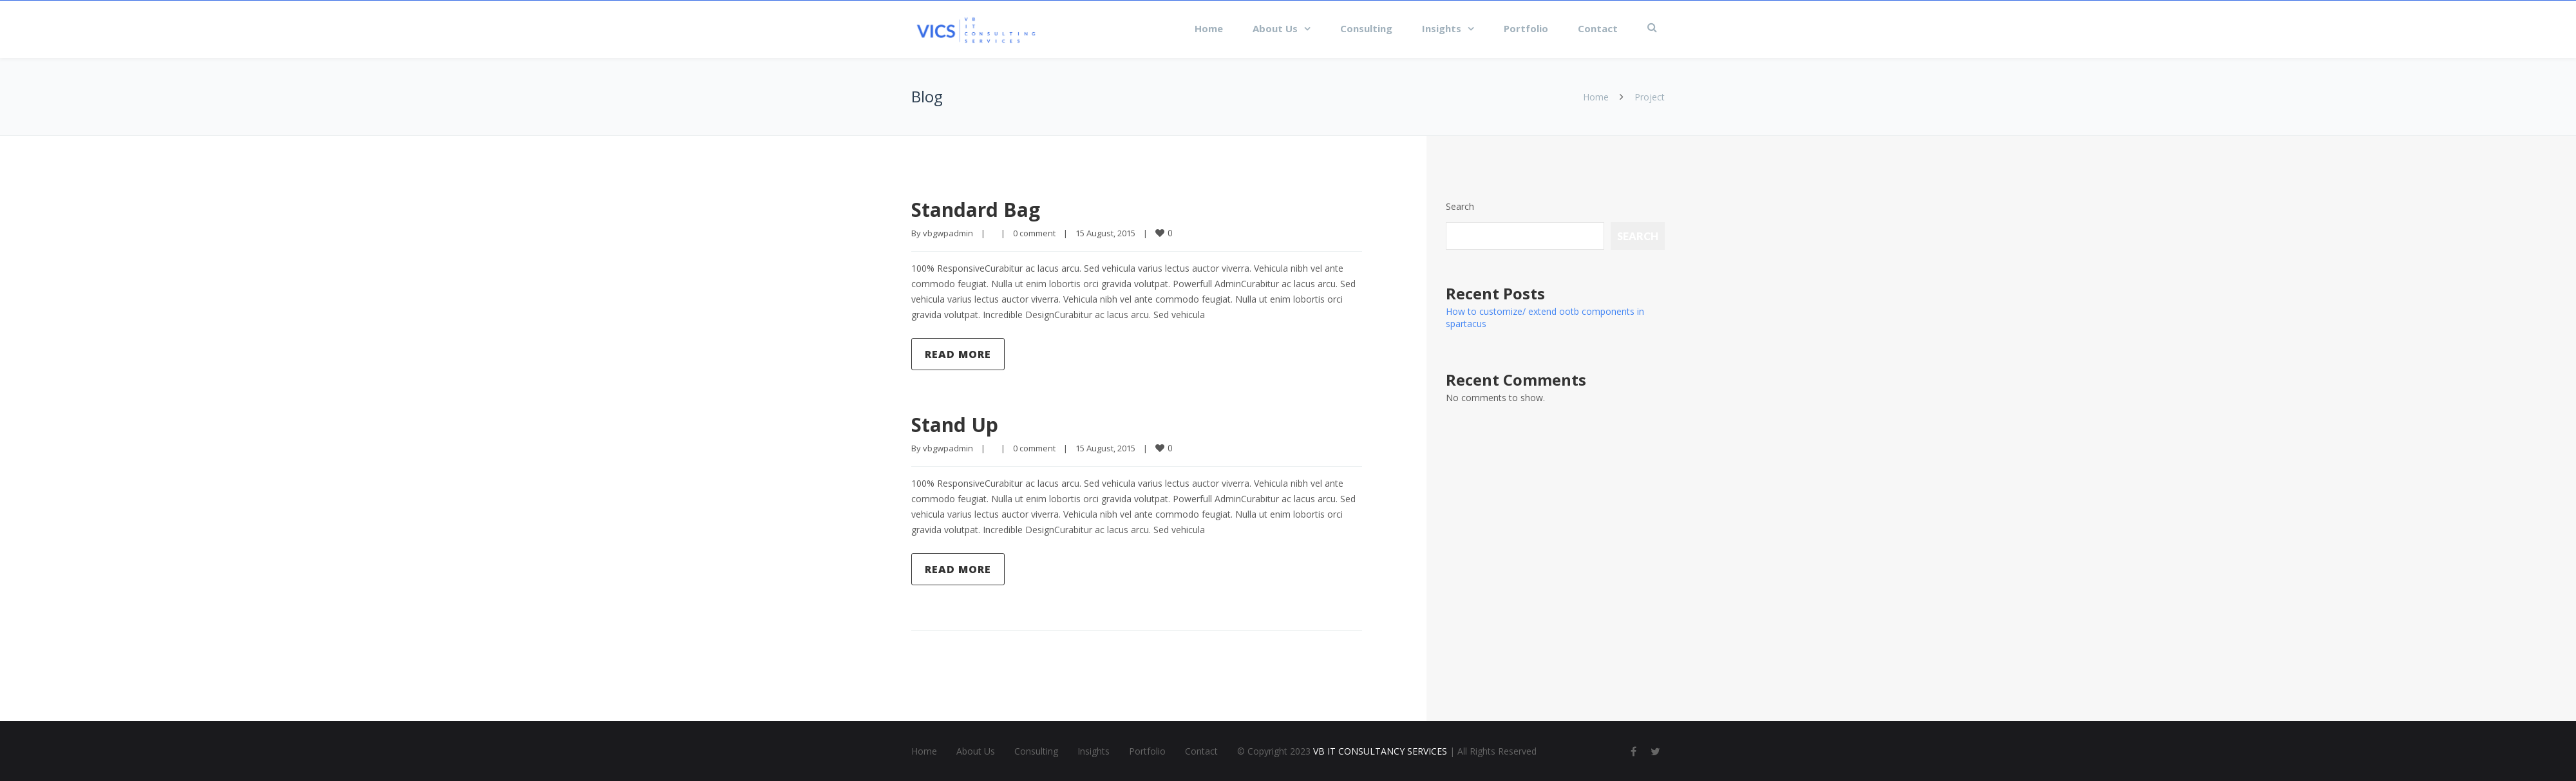  Describe the element at coordinates (1598, 28) in the screenshot. I see `Contact` at that location.